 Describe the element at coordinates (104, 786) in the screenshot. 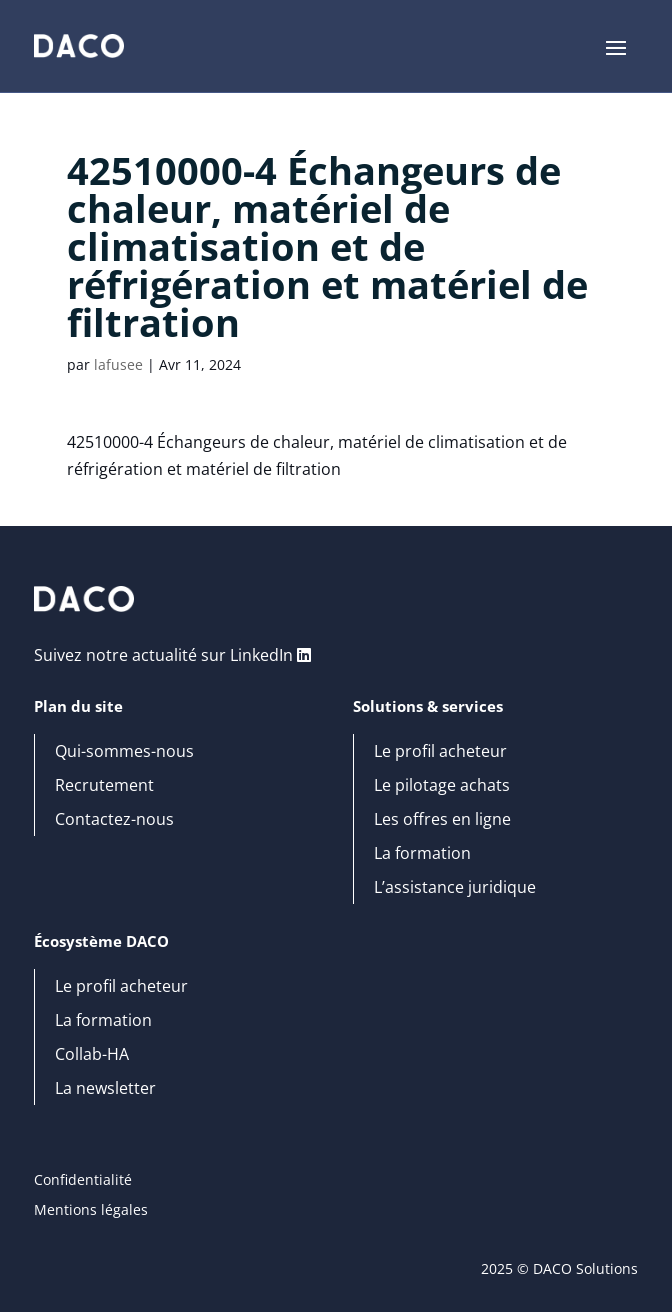

I see `Recrutement` at that location.